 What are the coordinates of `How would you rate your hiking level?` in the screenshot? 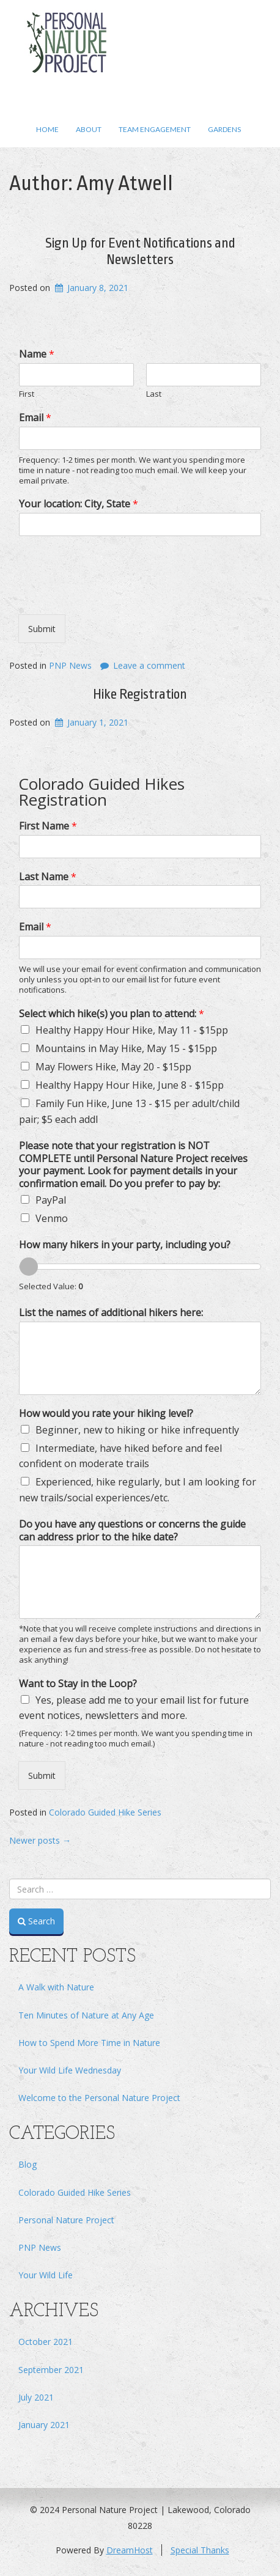 It's located at (106, 1413).